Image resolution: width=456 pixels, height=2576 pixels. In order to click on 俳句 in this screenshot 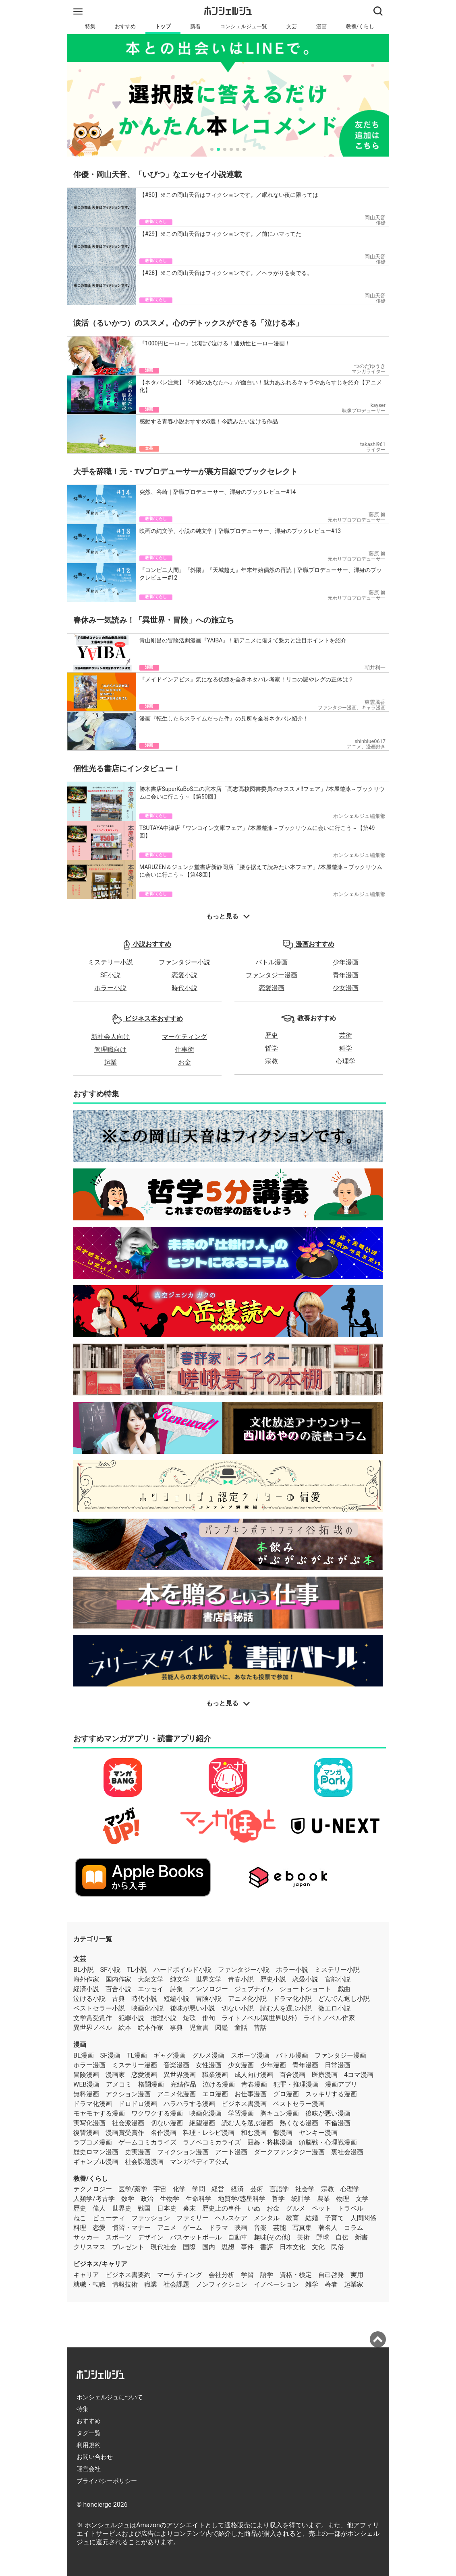, I will do `click(208, 2018)`.